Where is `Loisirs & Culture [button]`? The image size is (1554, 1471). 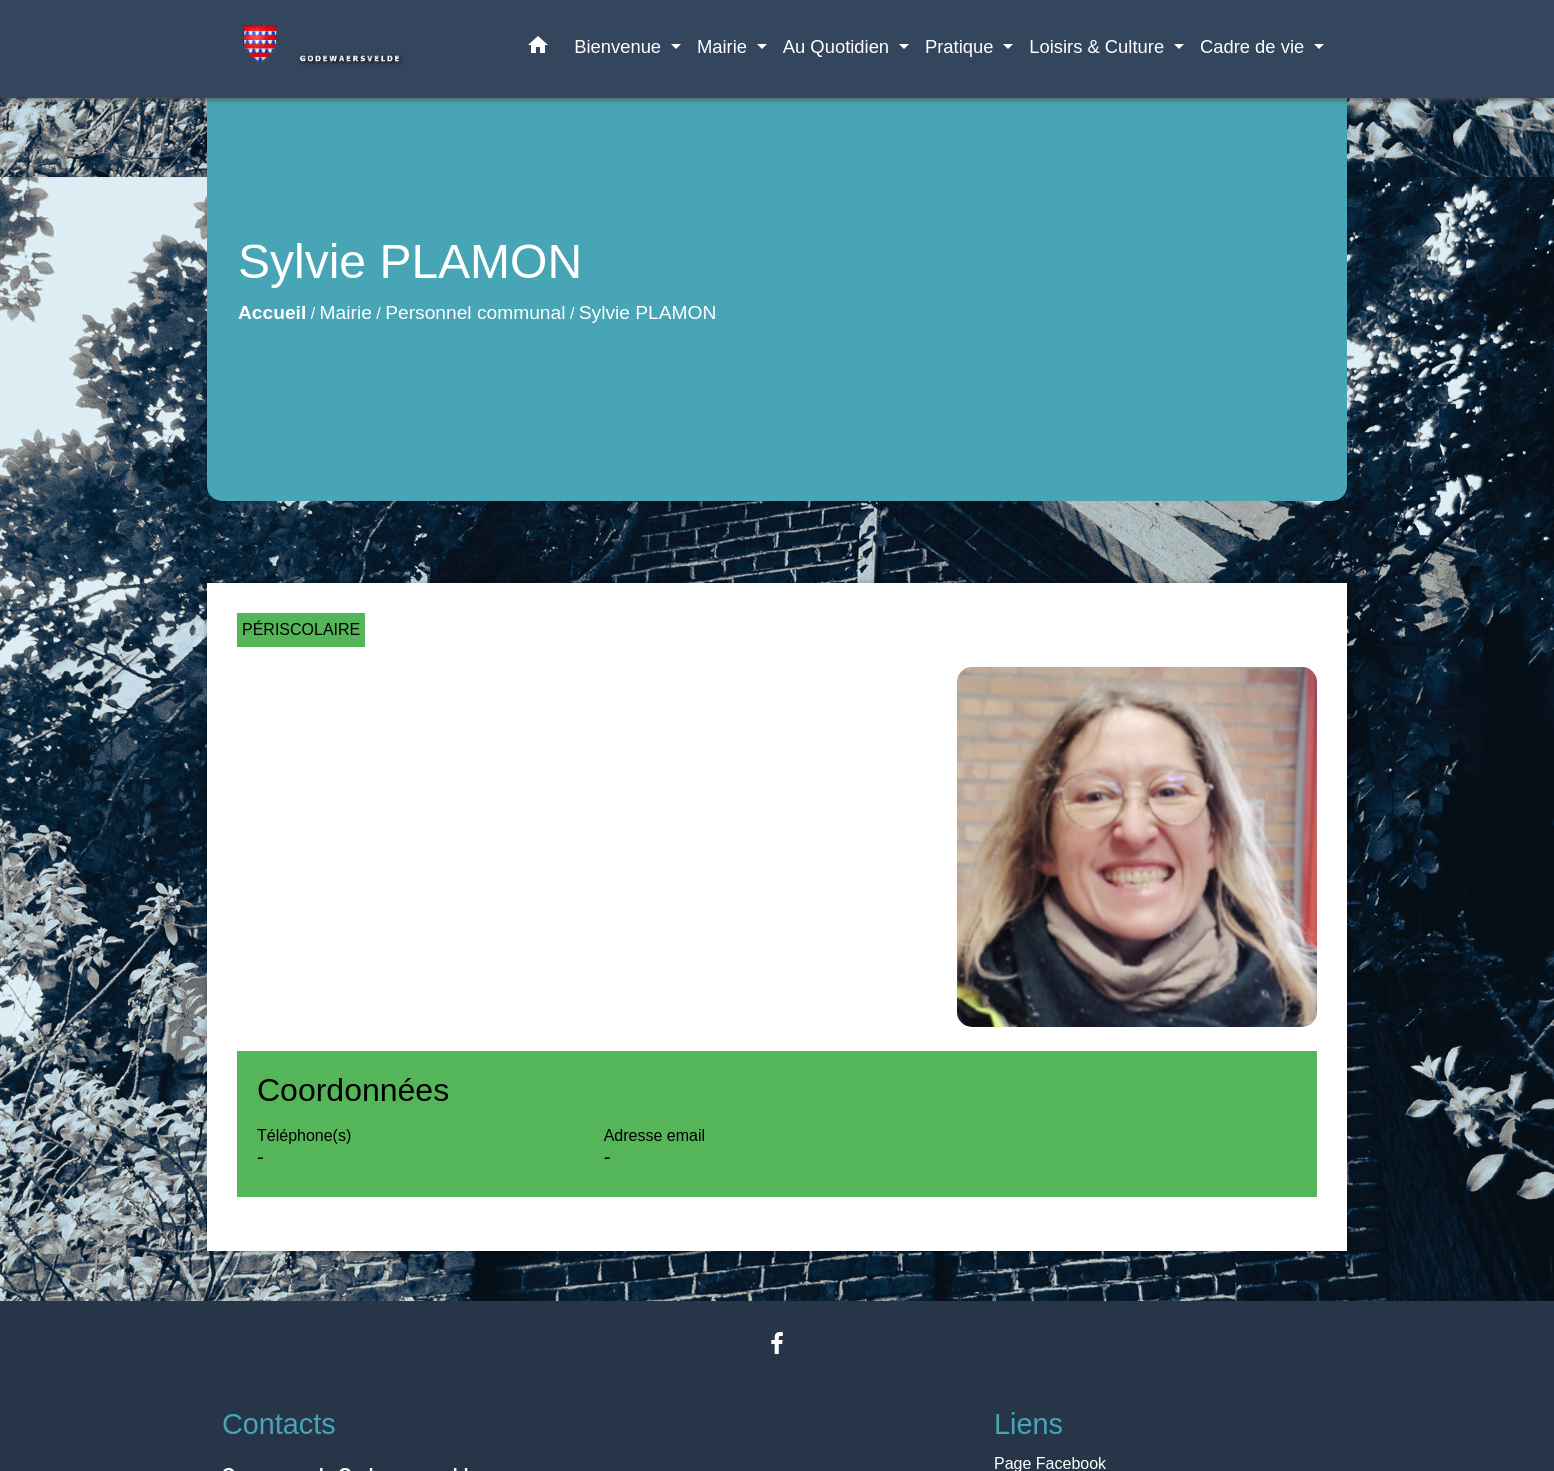
Loisirs & Culture [button] is located at coordinates (1099, 46).